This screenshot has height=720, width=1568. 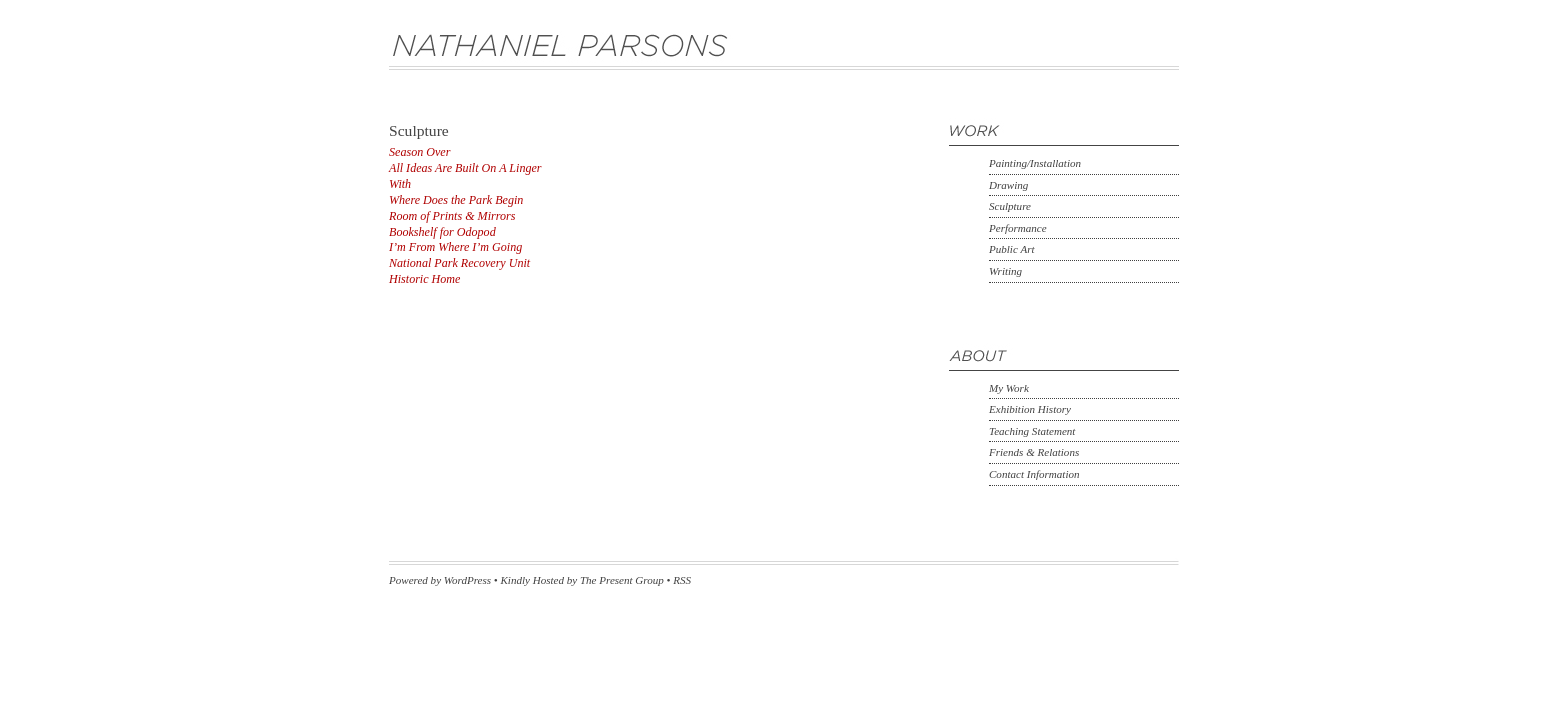 What do you see at coordinates (456, 200) in the screenshot?
I see `Where Does the Park Begin` at bounding box center [456, 200].